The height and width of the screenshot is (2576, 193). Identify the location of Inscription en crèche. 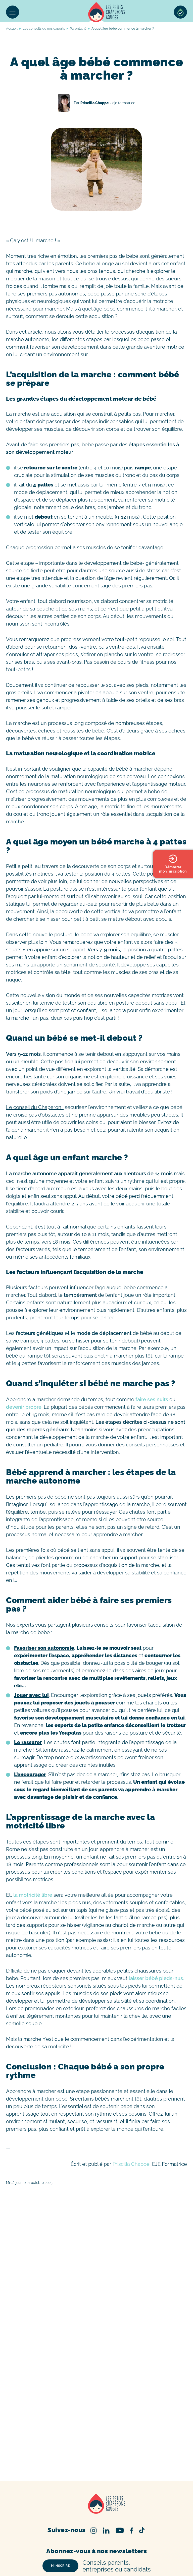
(83, 2543).